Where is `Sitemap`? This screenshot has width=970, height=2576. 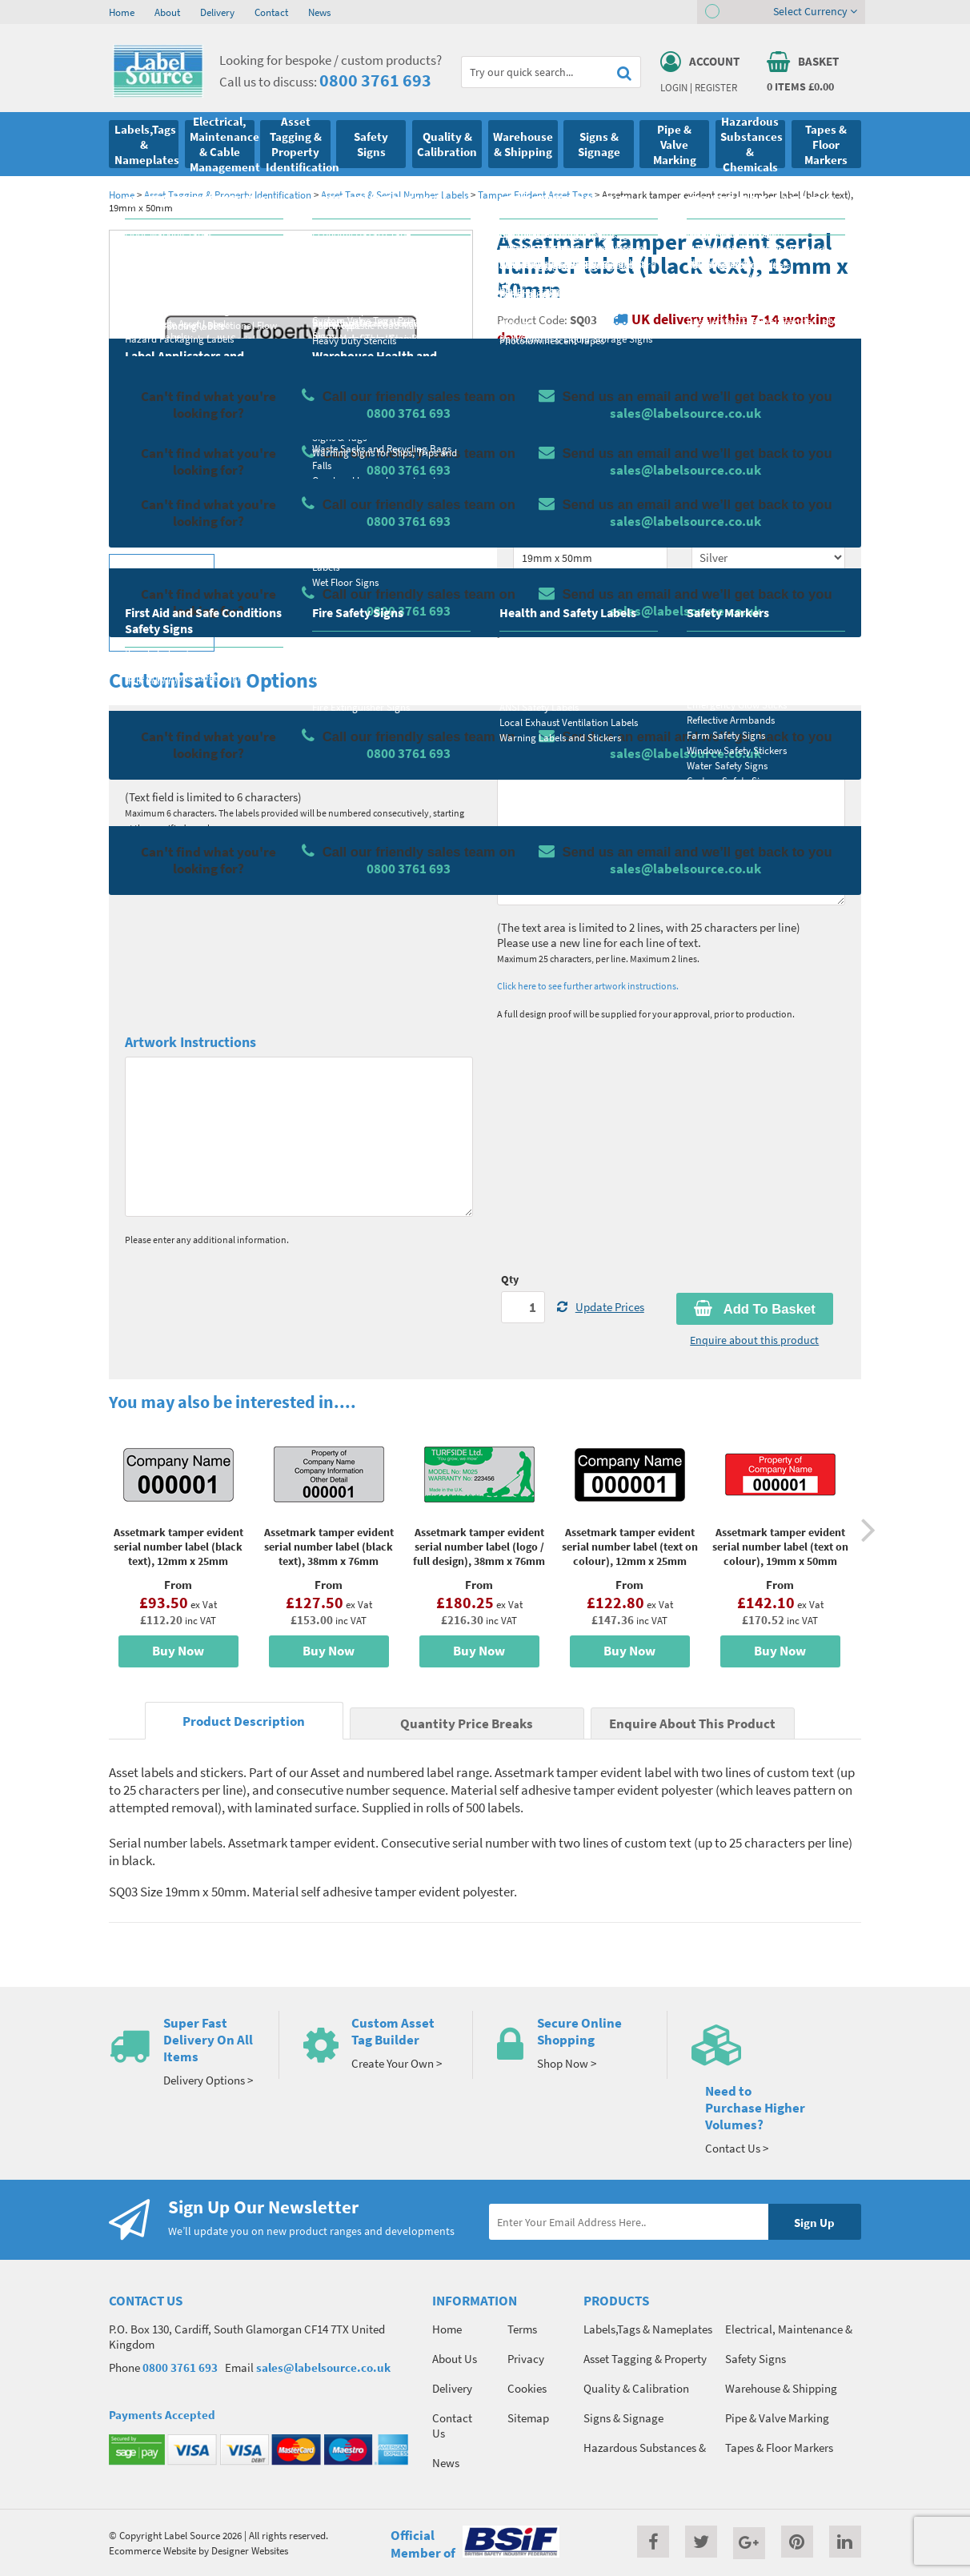
Sitemap is located at coordinates (528, 2418).